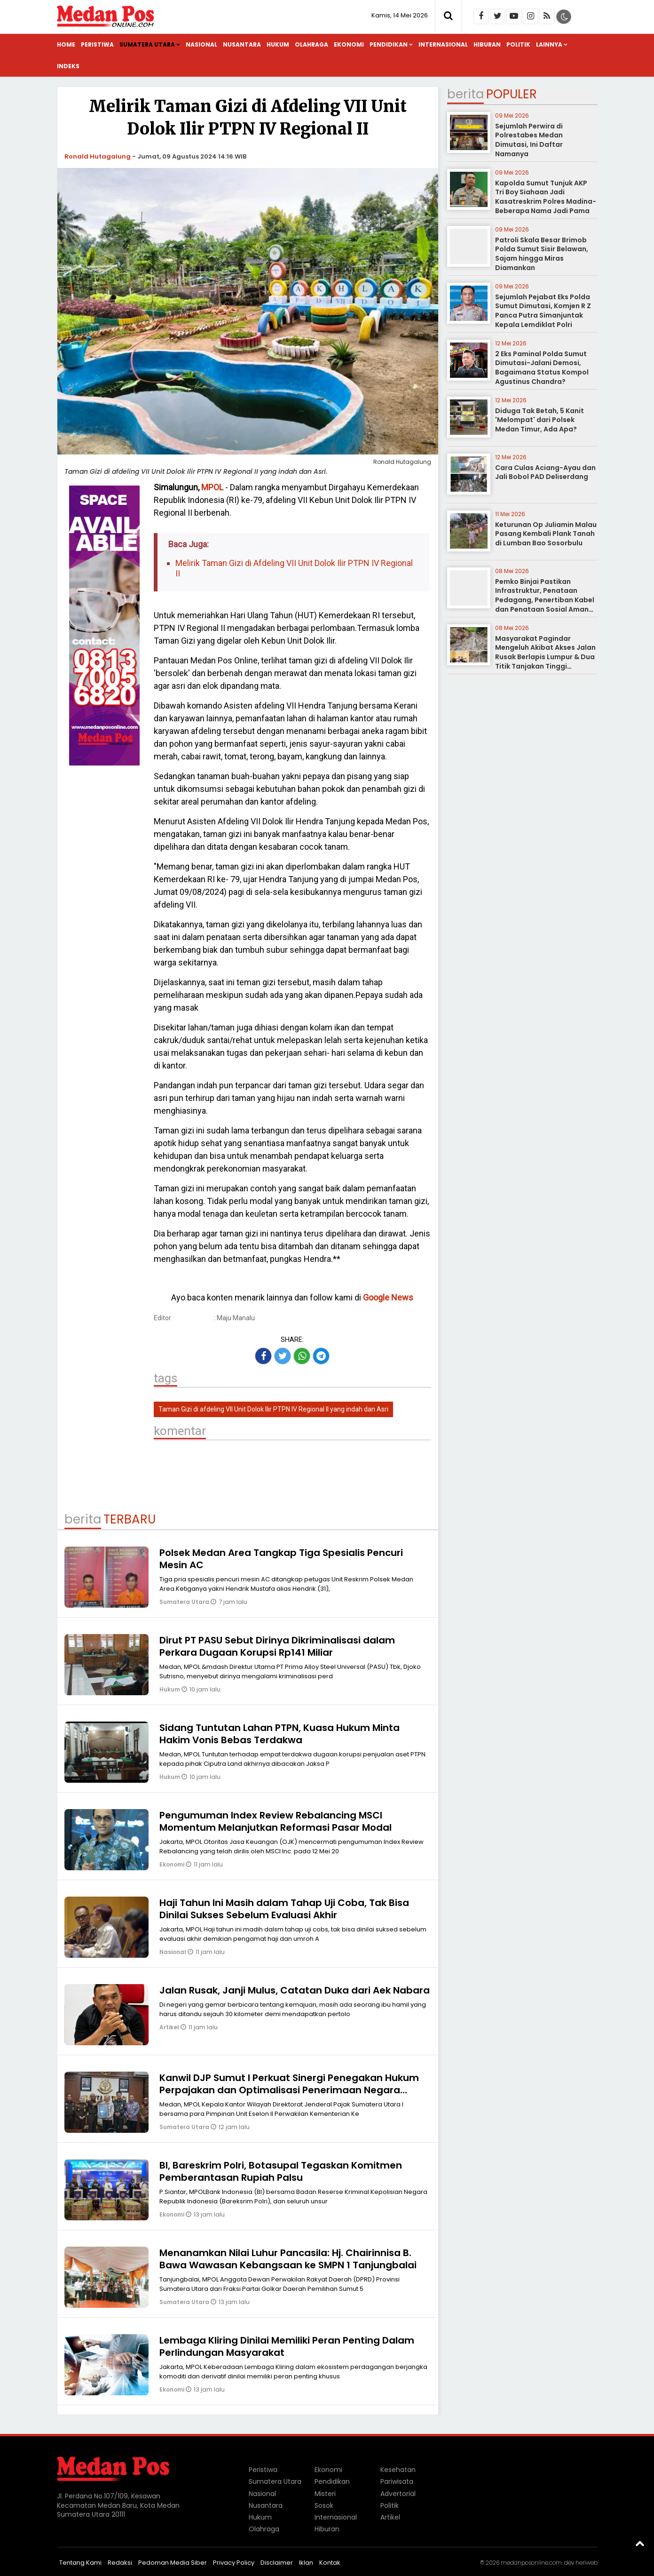 The height and width of the screenshot is (2576, 654). I want to click on Internasional, so click(443, 44).